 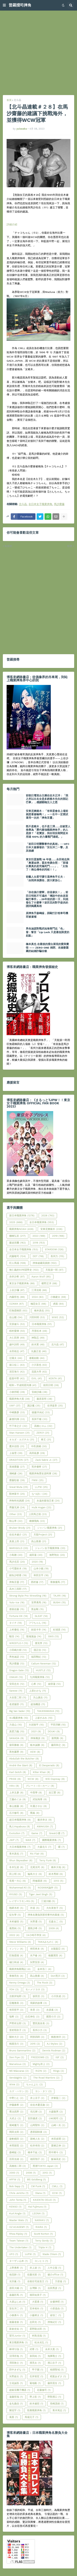 I want to click on 無仁義的50年鬪爭史, so click(x=24, y=1269).